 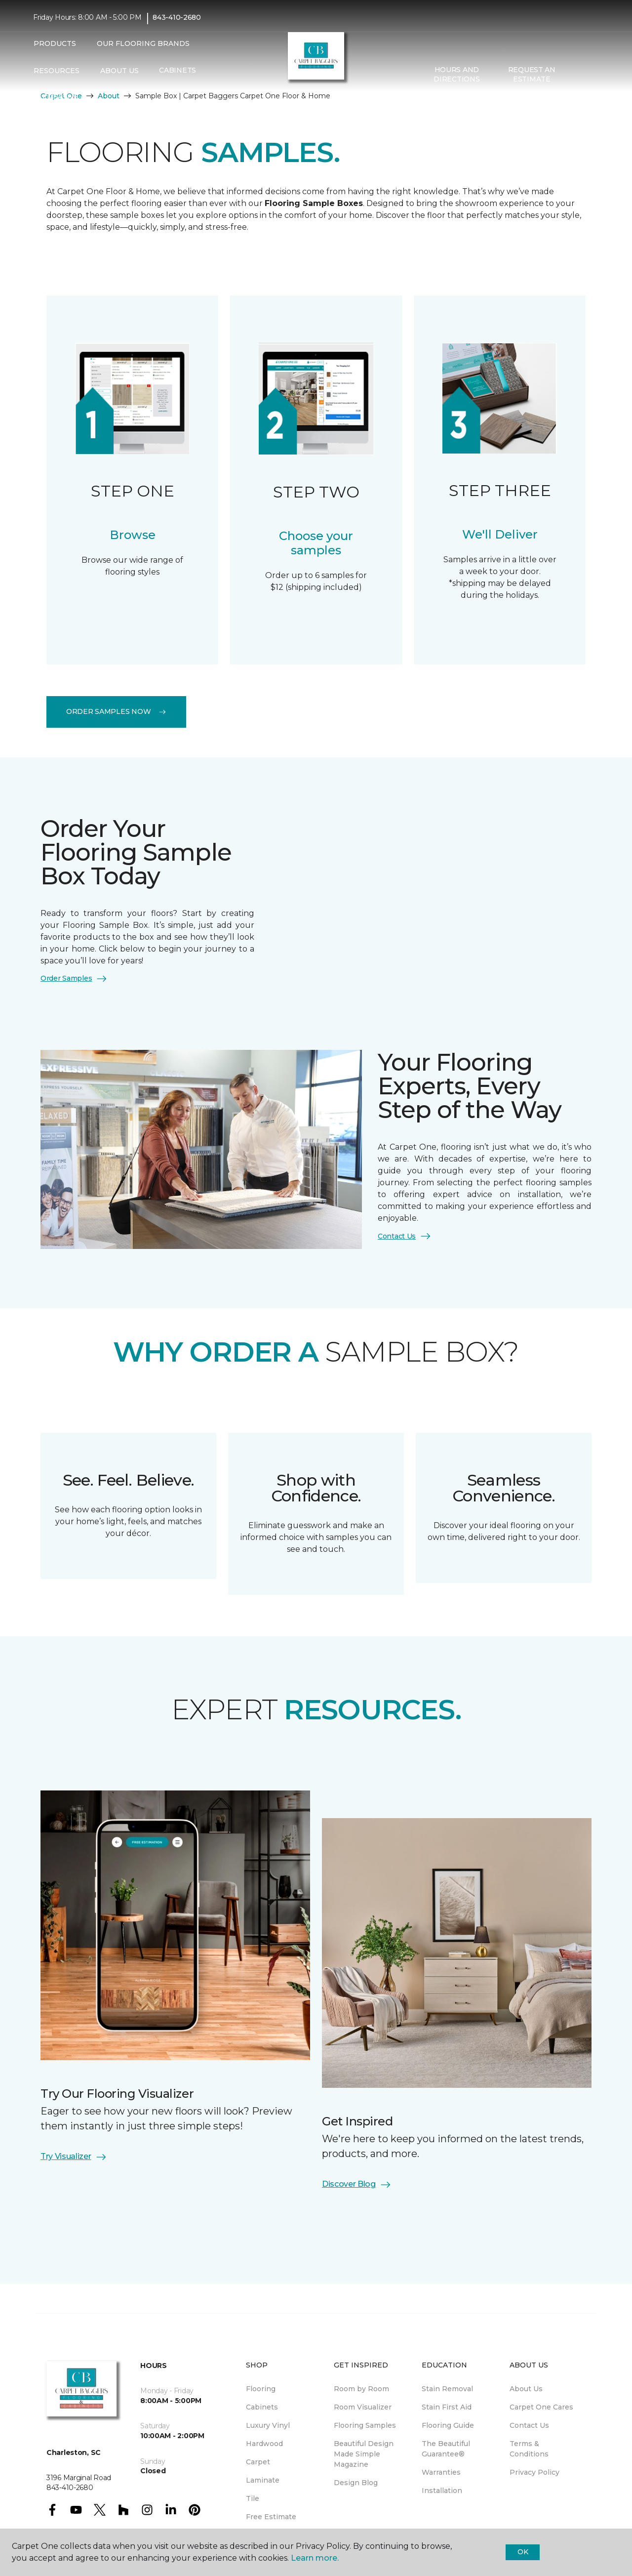 I want to click on Stain Removal [menuitem], so click(x=447, y=2388).